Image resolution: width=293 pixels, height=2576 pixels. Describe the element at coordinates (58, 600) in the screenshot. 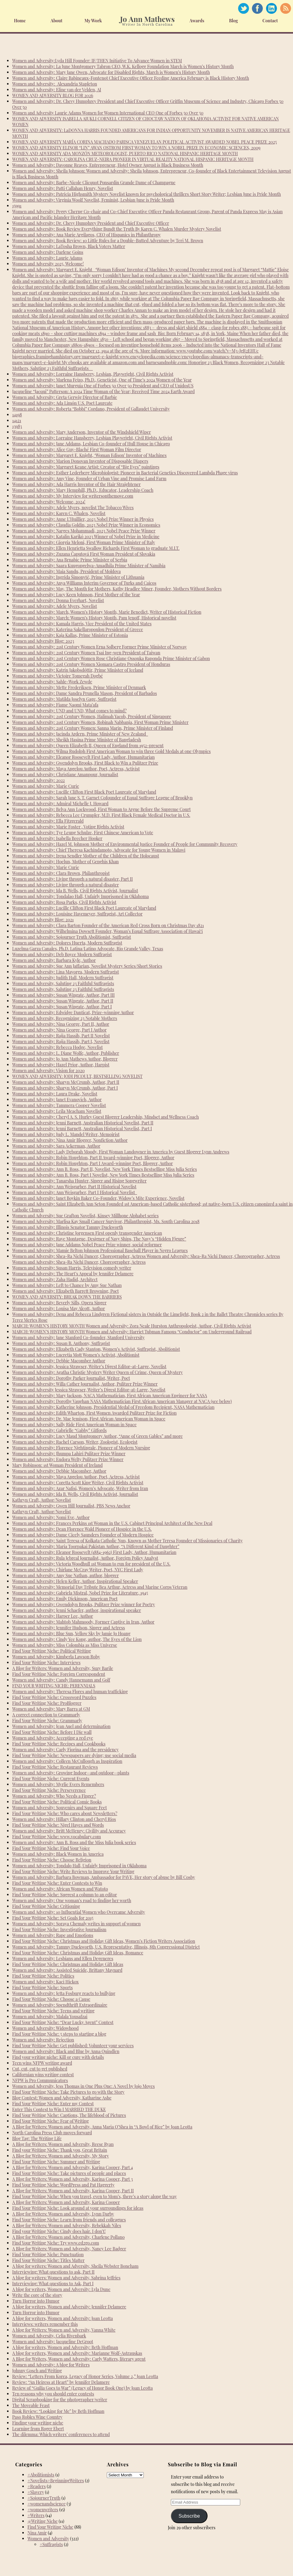

I see `Women and Adversity: Donna Everhart, Novelist` at that location.